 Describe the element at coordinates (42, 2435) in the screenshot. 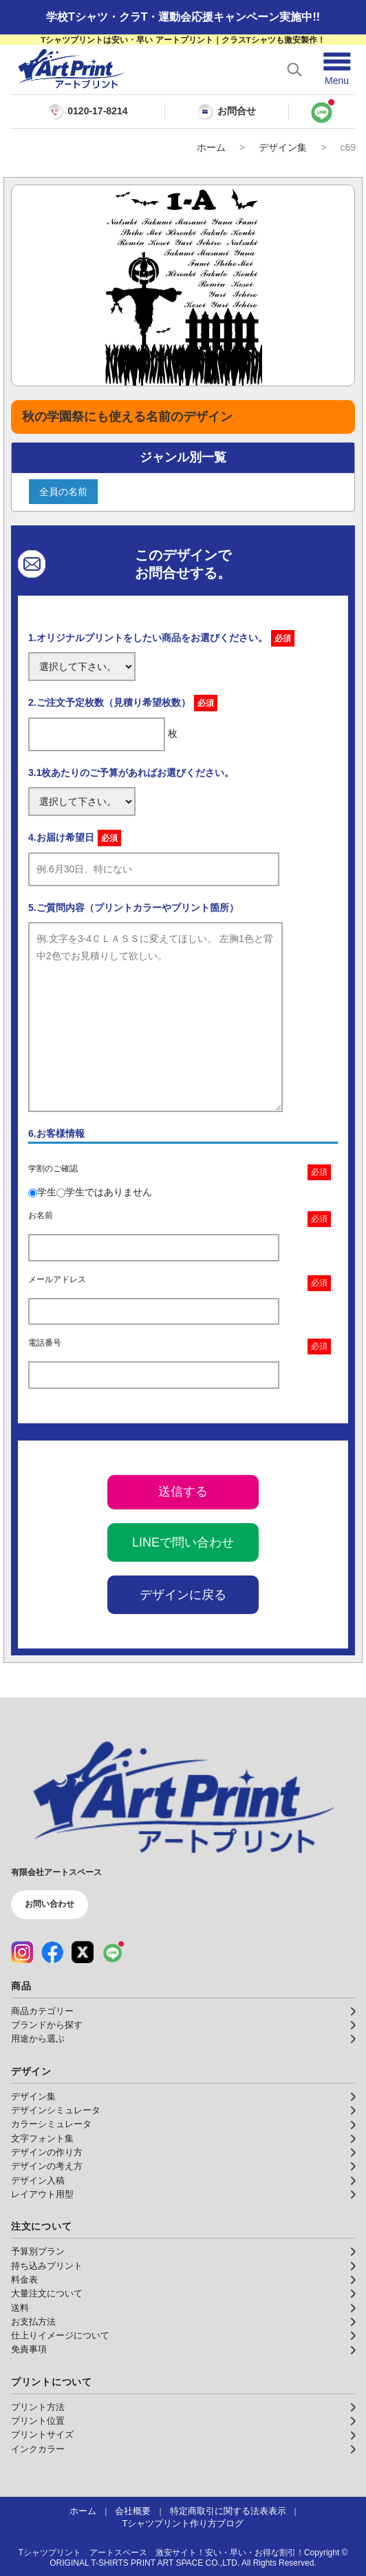

I see `プリントサイズ` at that location.